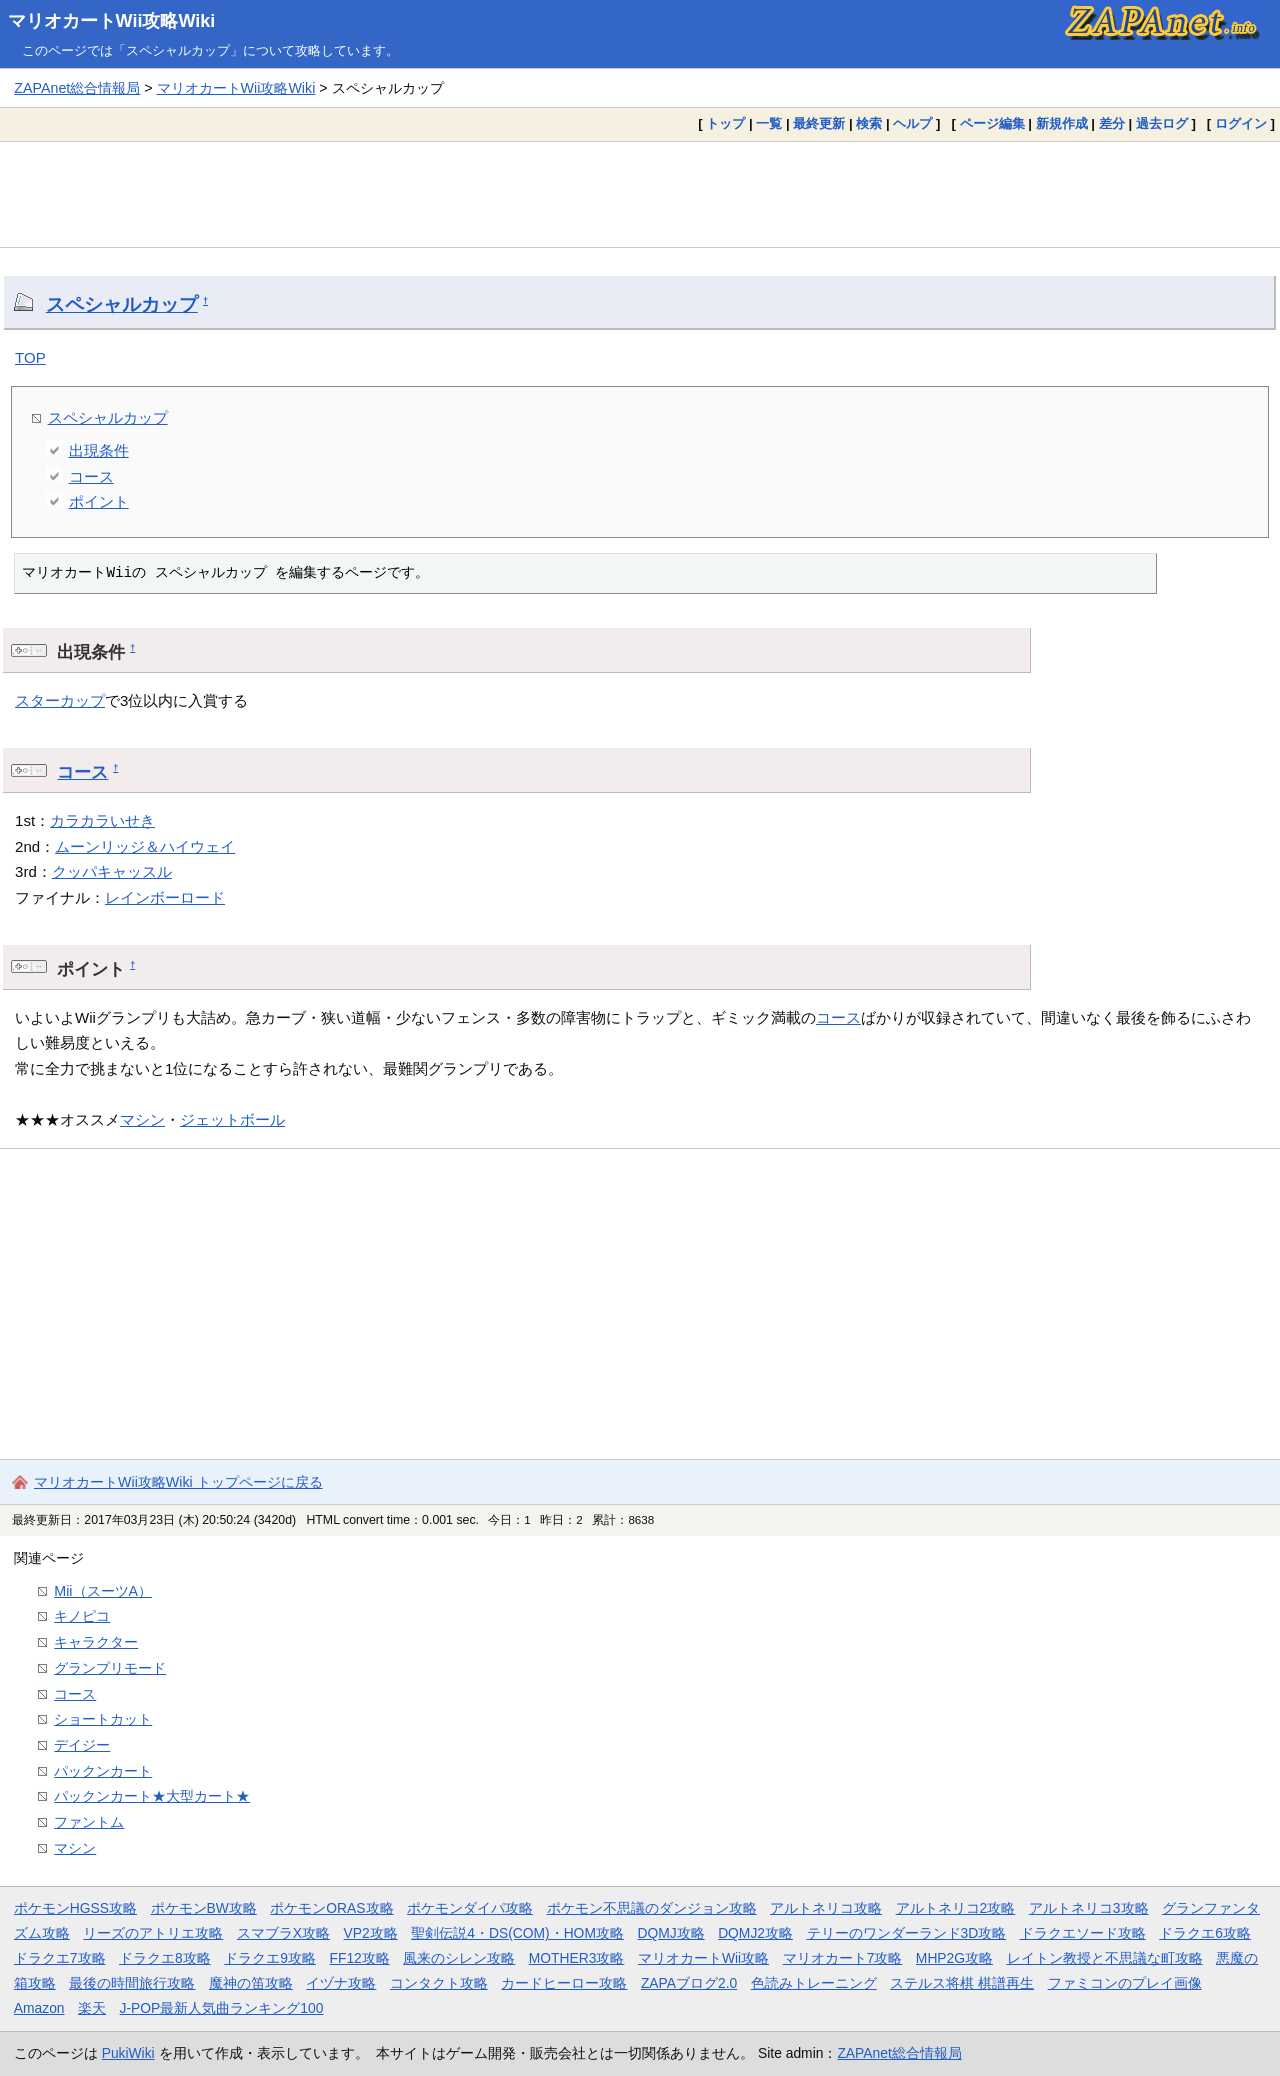 The width and height of the screenshot is (1280, 2076). Describe the element at coordinates (341, 1983) in the screenshot. I see `イヅナ攻略` at that location.